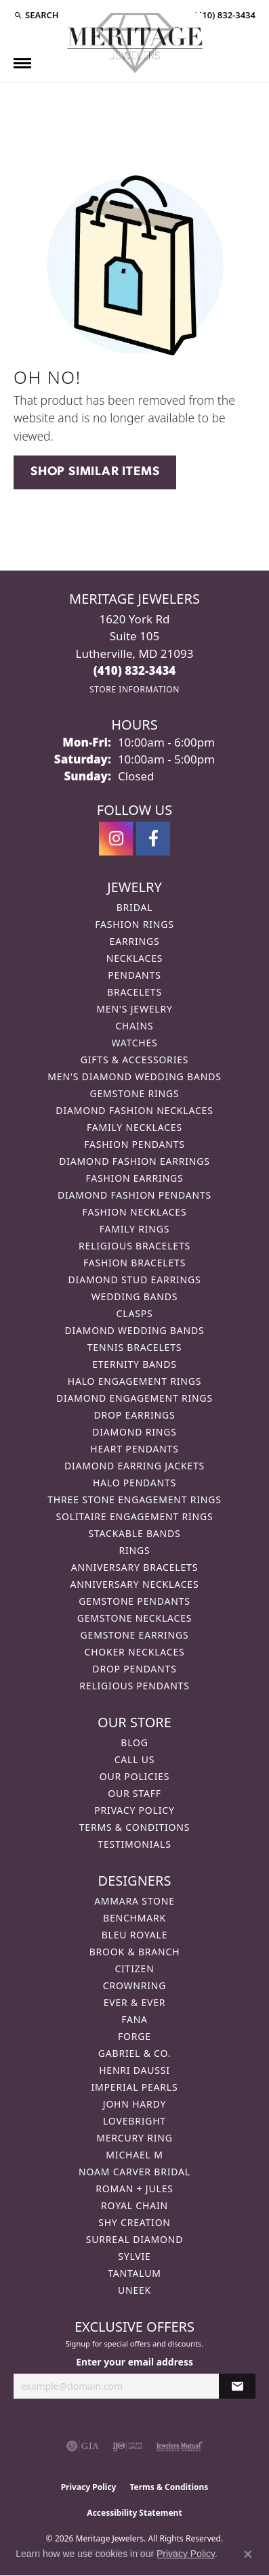 The image size is (269, 2576). I want to click on Diamond Rings [menuitem], so click(134, 1431).